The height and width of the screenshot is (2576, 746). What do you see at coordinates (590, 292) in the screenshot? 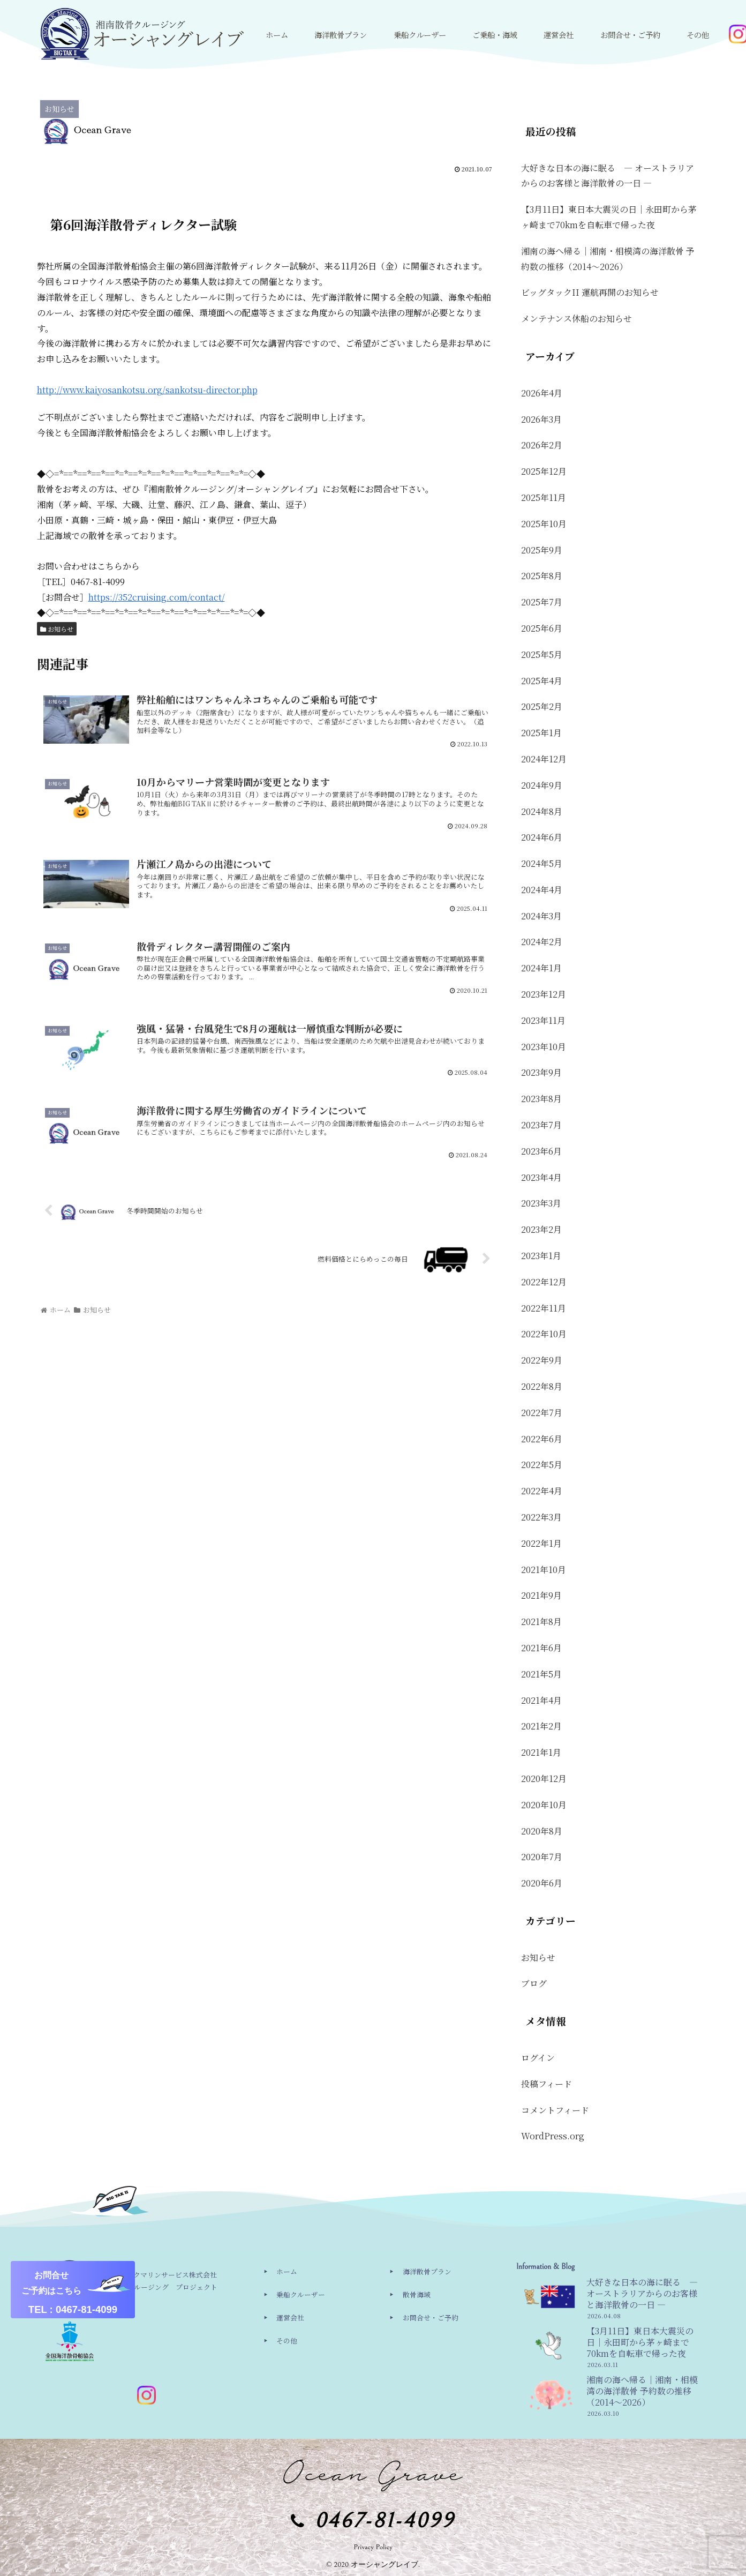
I see `ビッグタックII 運航再開のお知らせ` at bounding box center [590, 292].